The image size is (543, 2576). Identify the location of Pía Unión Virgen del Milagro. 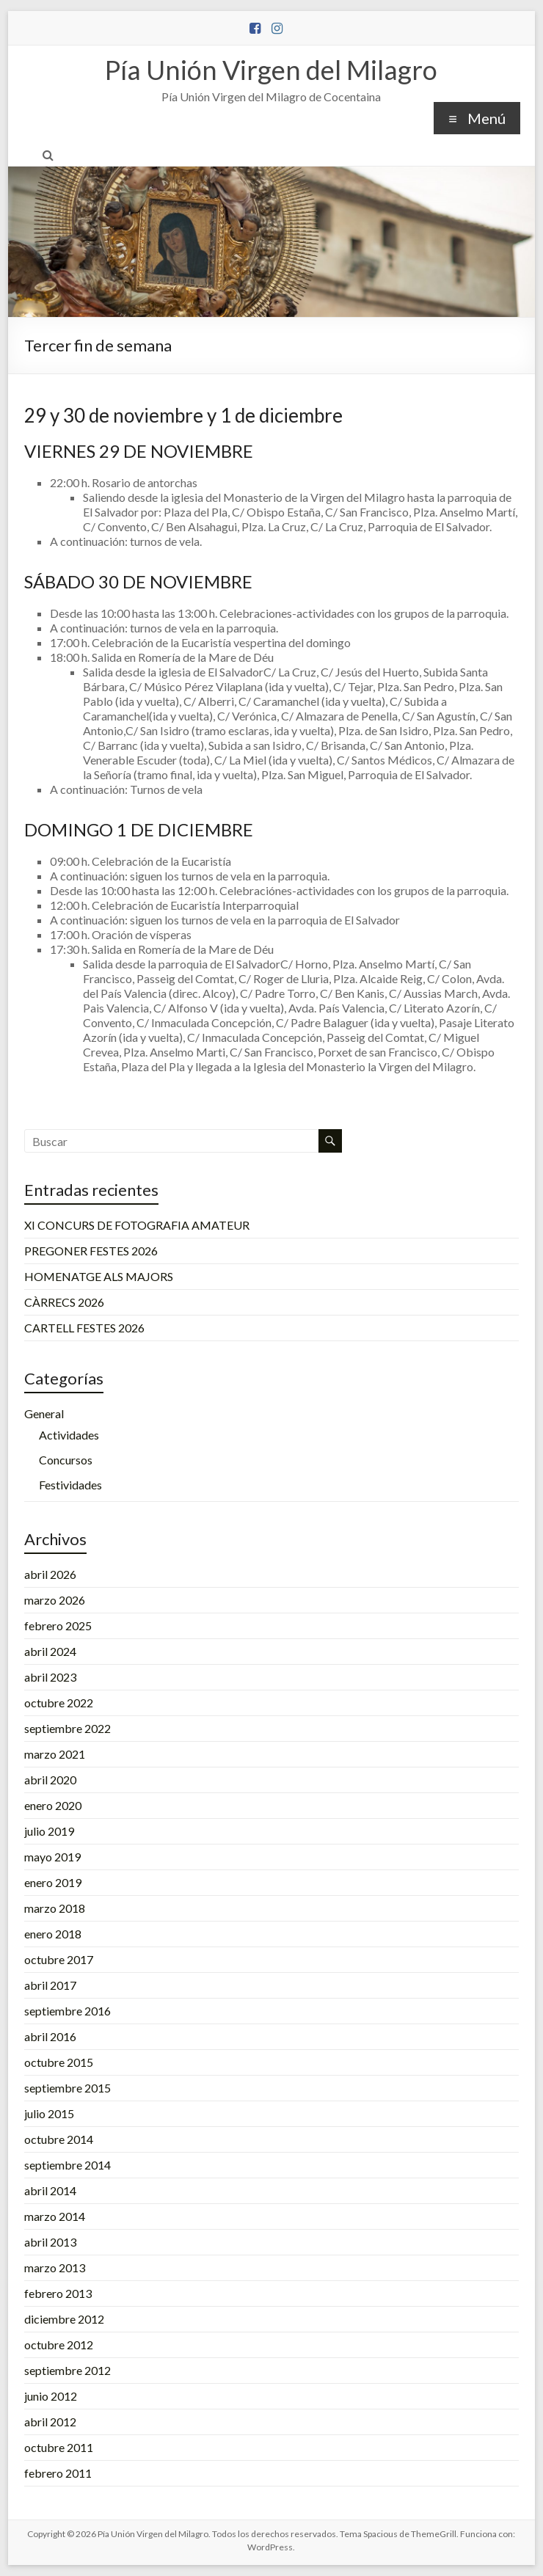
(271, 70).